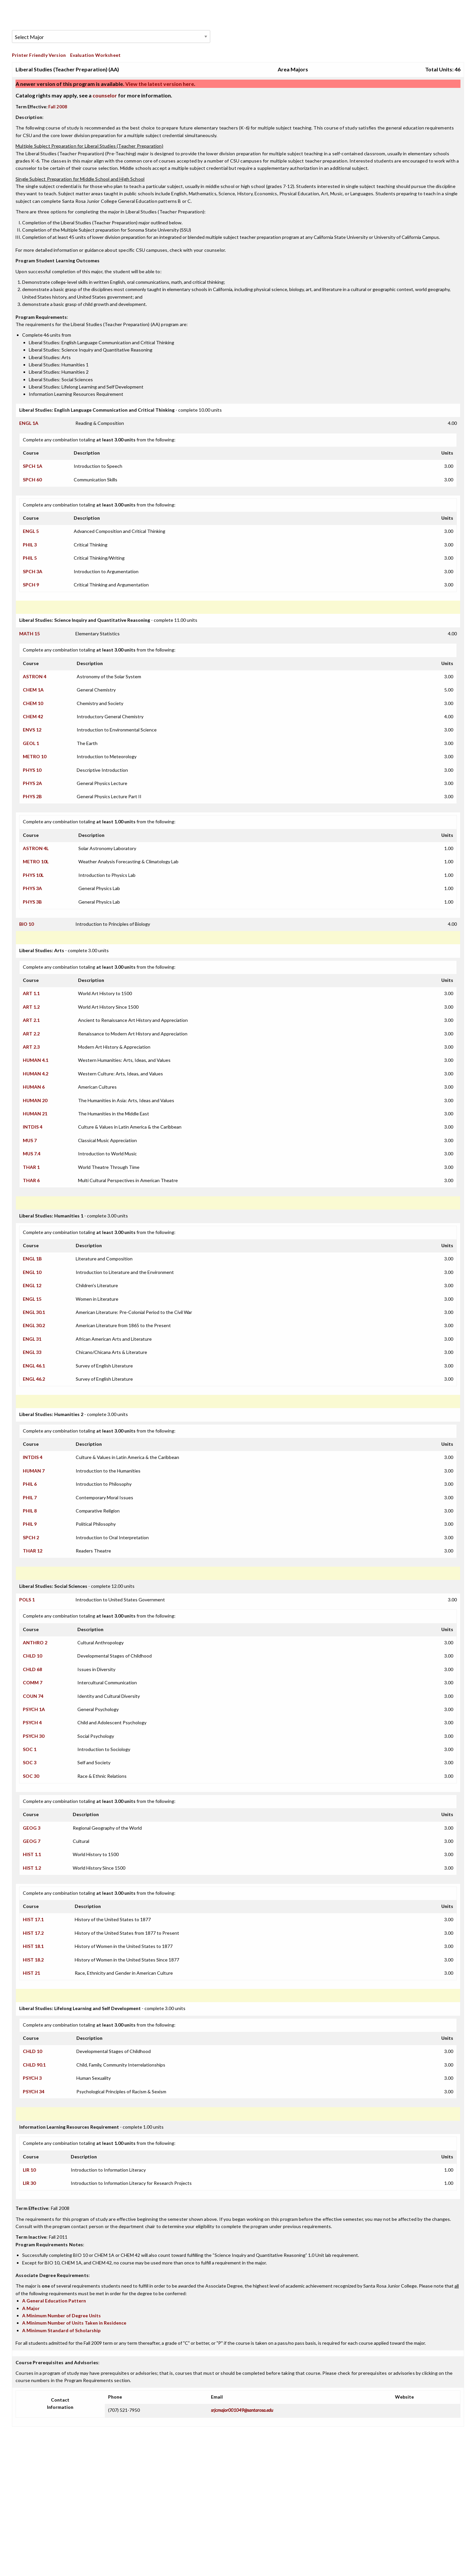 This screenshot has width=476, height=2576. I want to click on PHIL 9, so click(30, 1524).